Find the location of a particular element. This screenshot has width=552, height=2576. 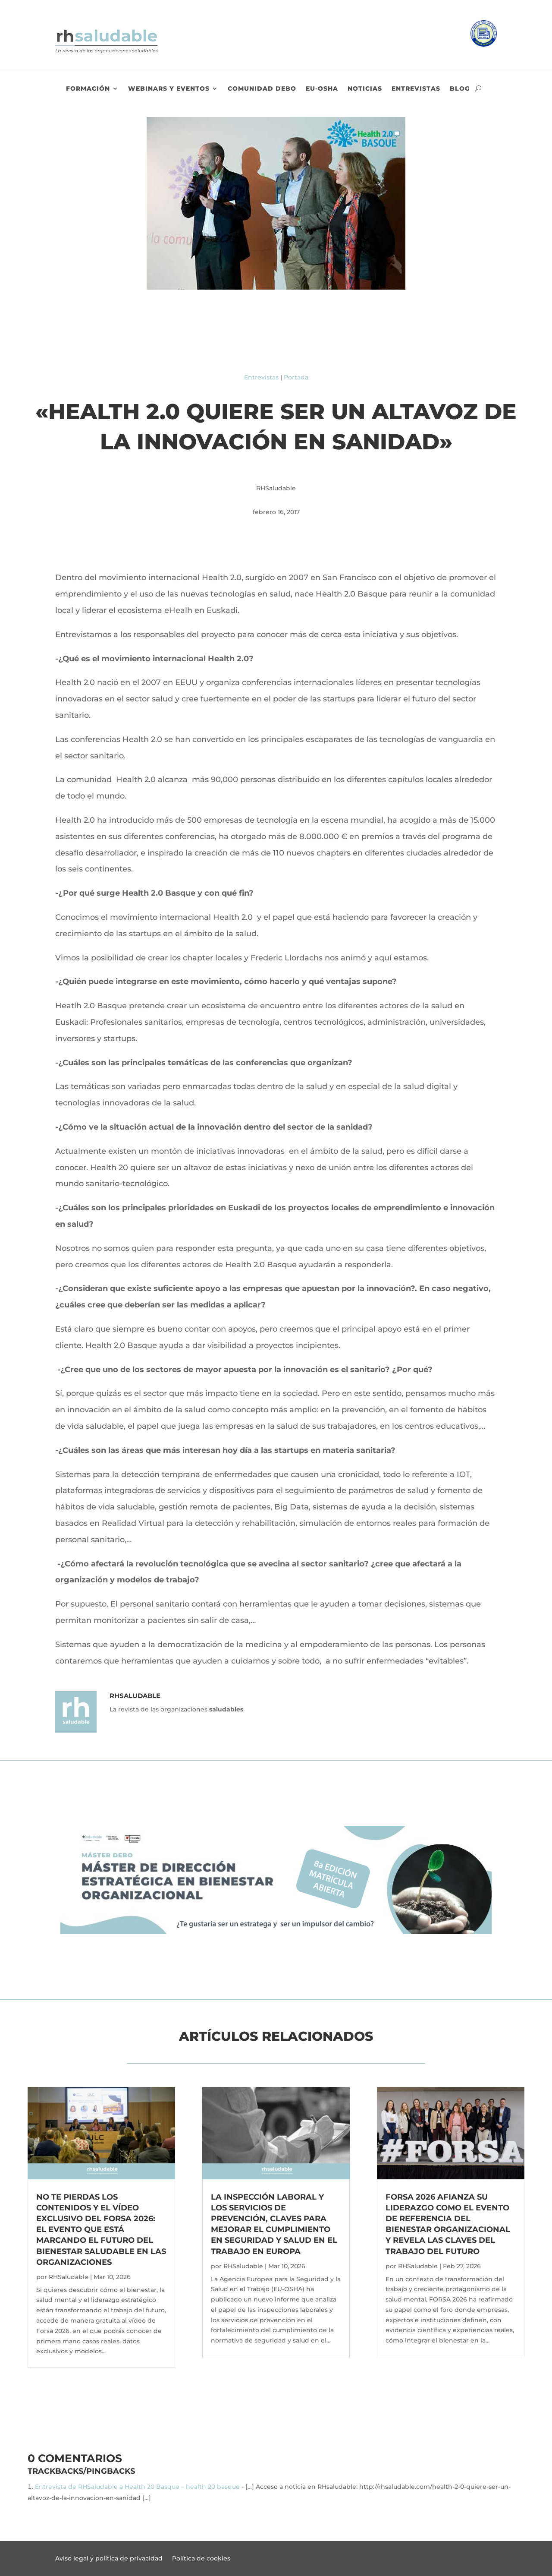

Comunidad DEBO is located at coordinates (262, 88).